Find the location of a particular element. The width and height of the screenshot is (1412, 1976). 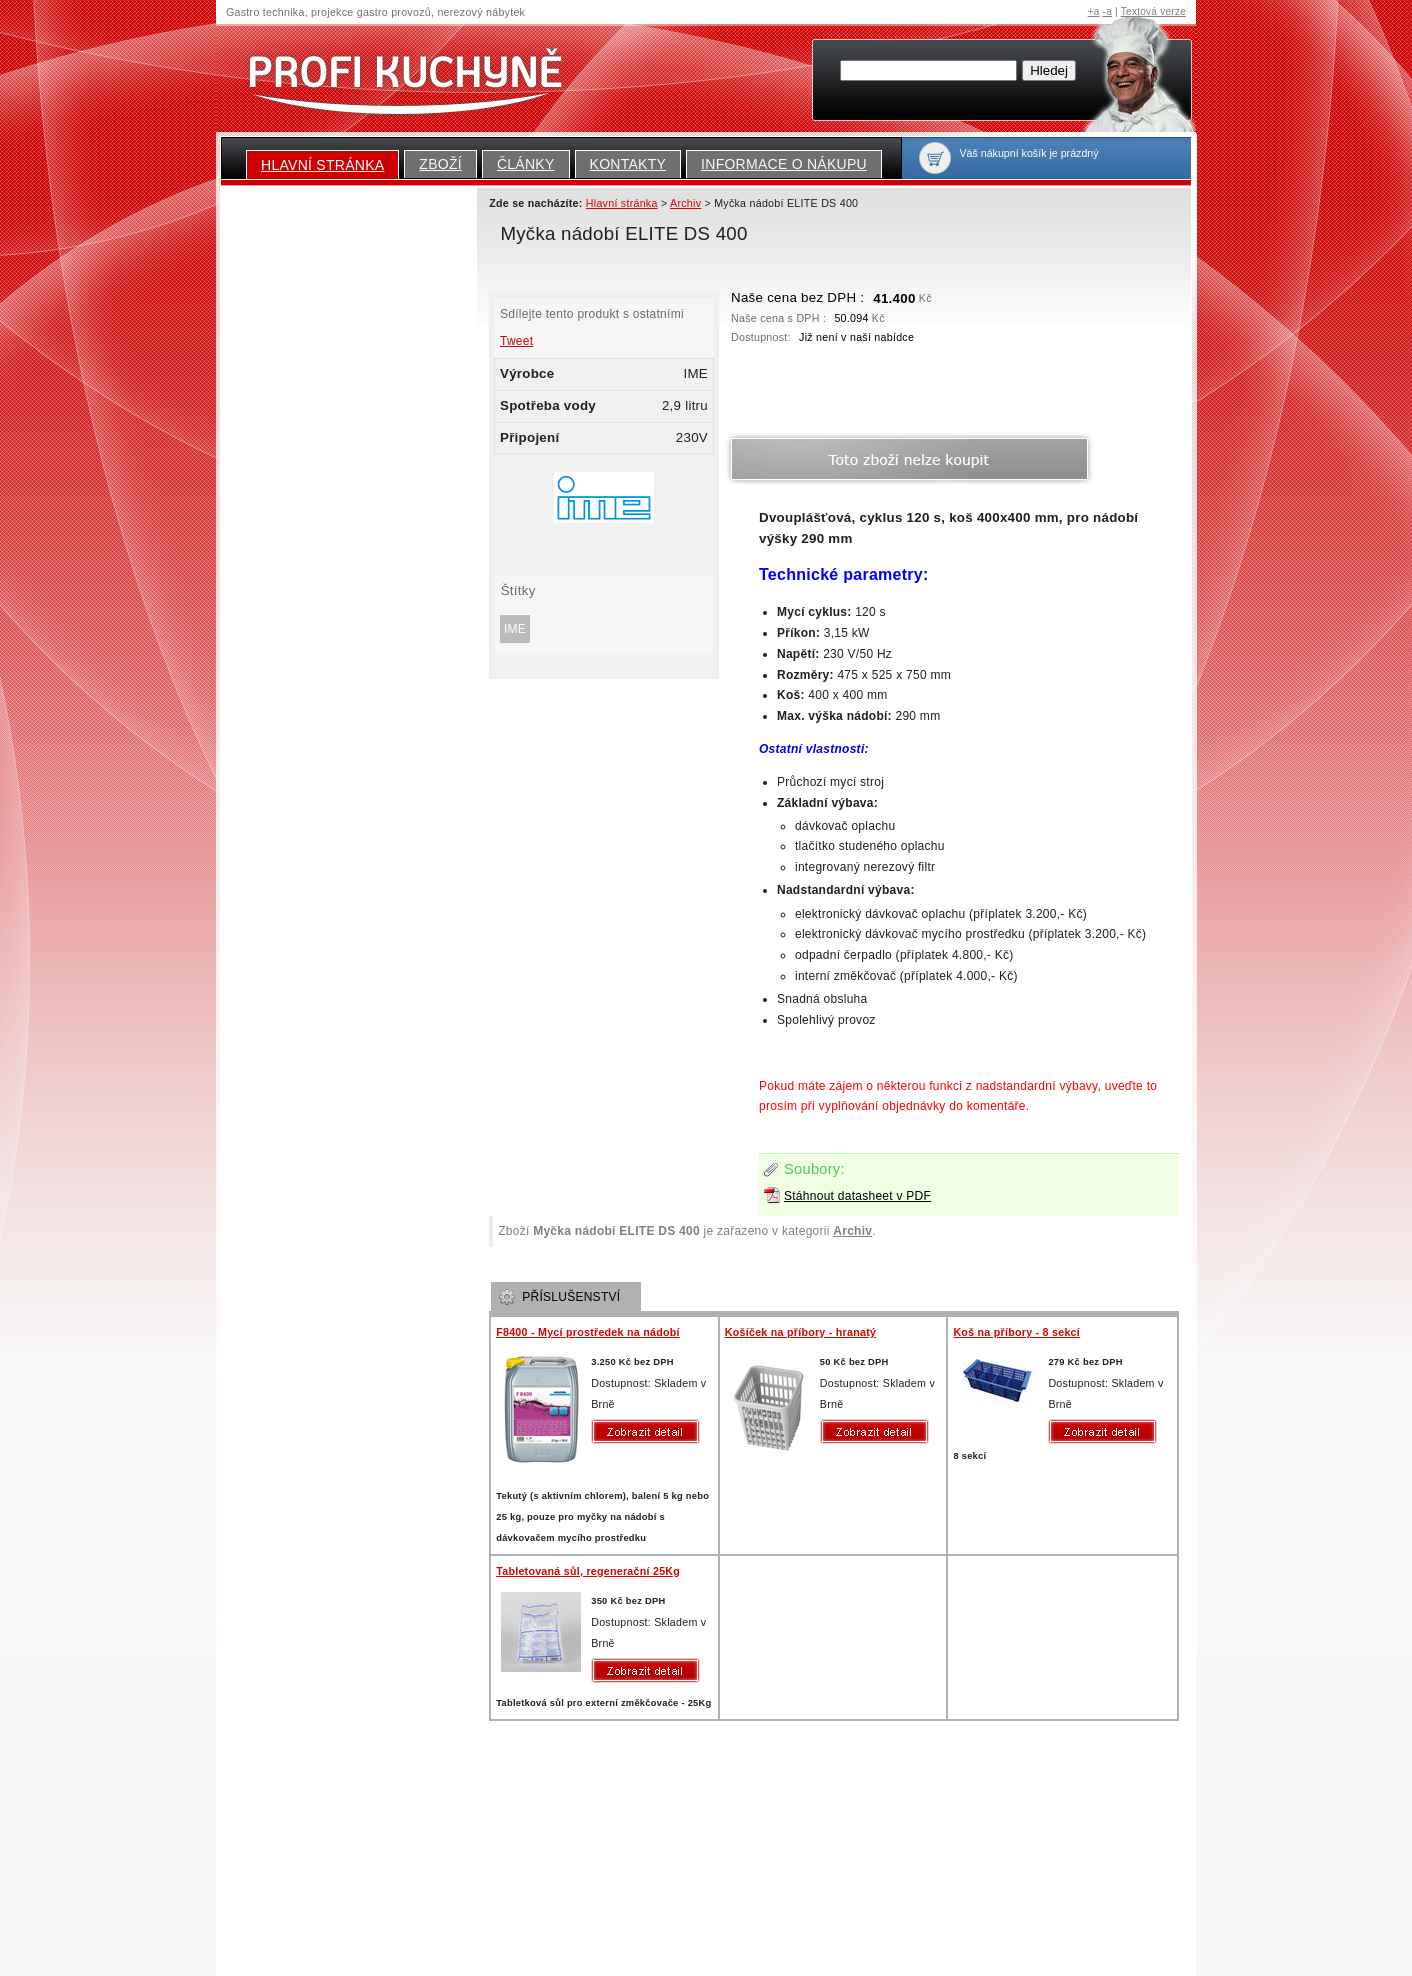

Koš na příbory - 8 sekcí is located at coordinates (1016, 1332).